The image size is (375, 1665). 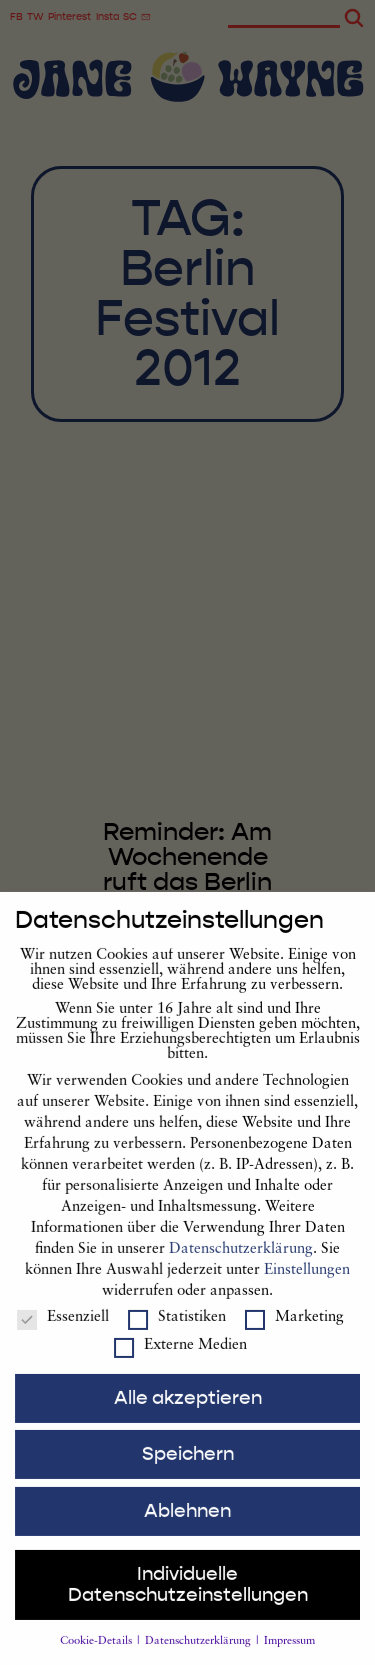 I want to click on Einstellungen, so click(x=307, y=1291).